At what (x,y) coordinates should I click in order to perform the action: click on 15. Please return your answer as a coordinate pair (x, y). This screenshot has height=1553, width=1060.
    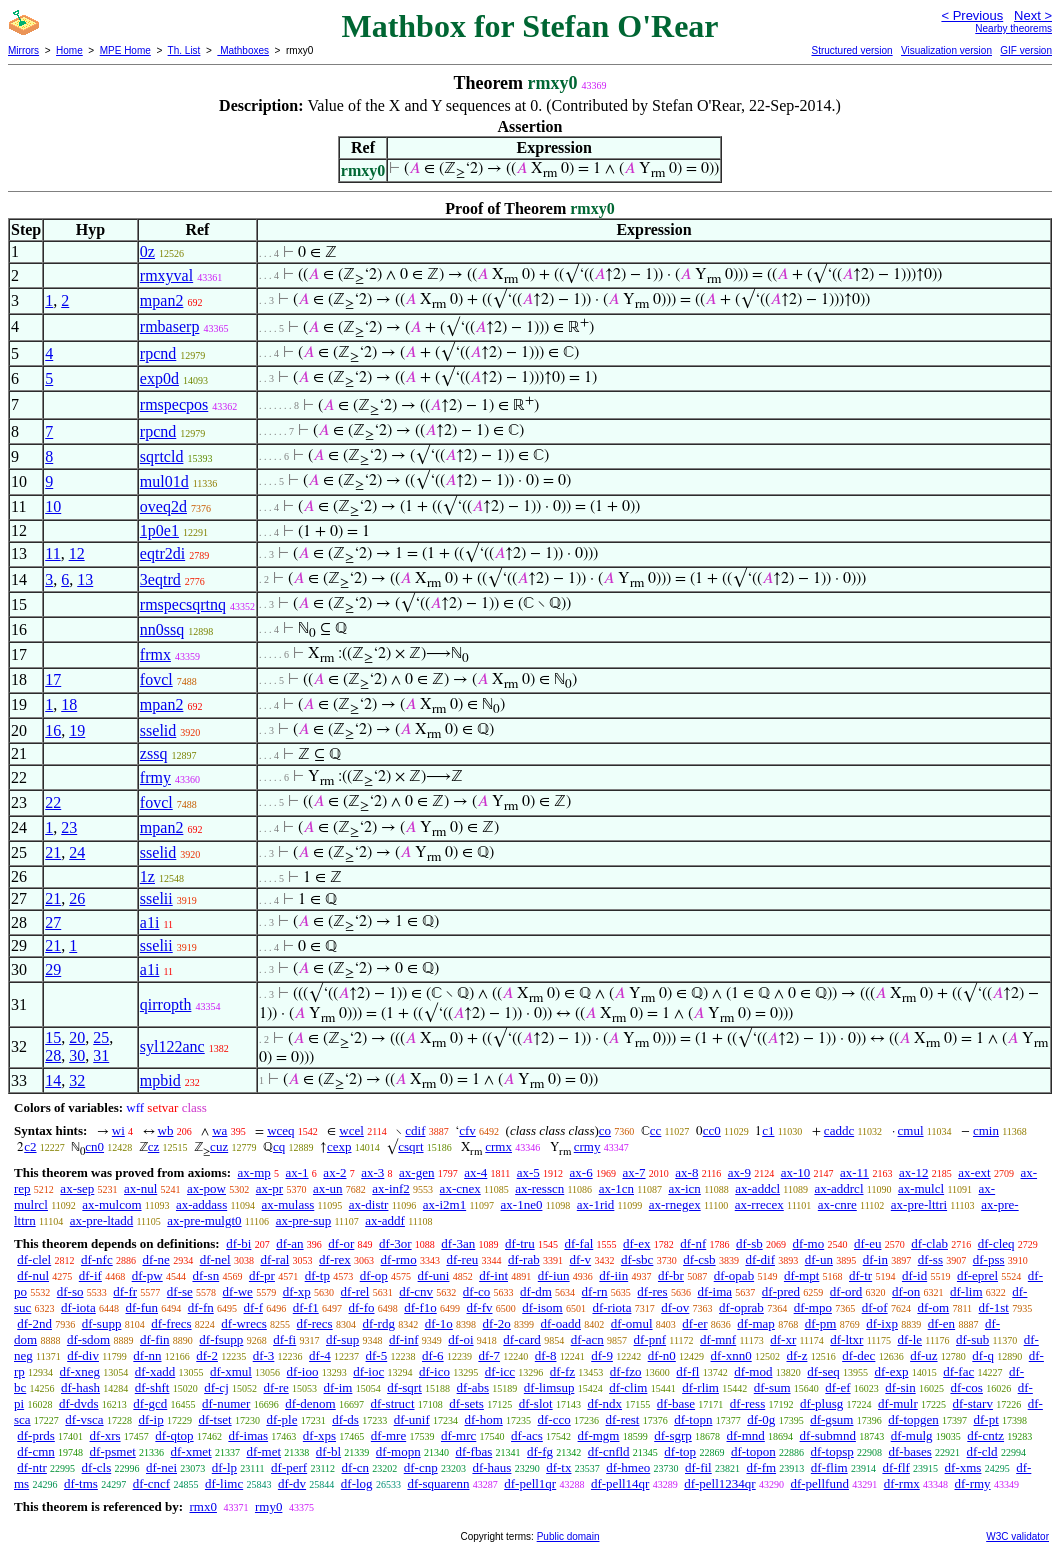
    Looking at the image, I should click on (53, 1037).